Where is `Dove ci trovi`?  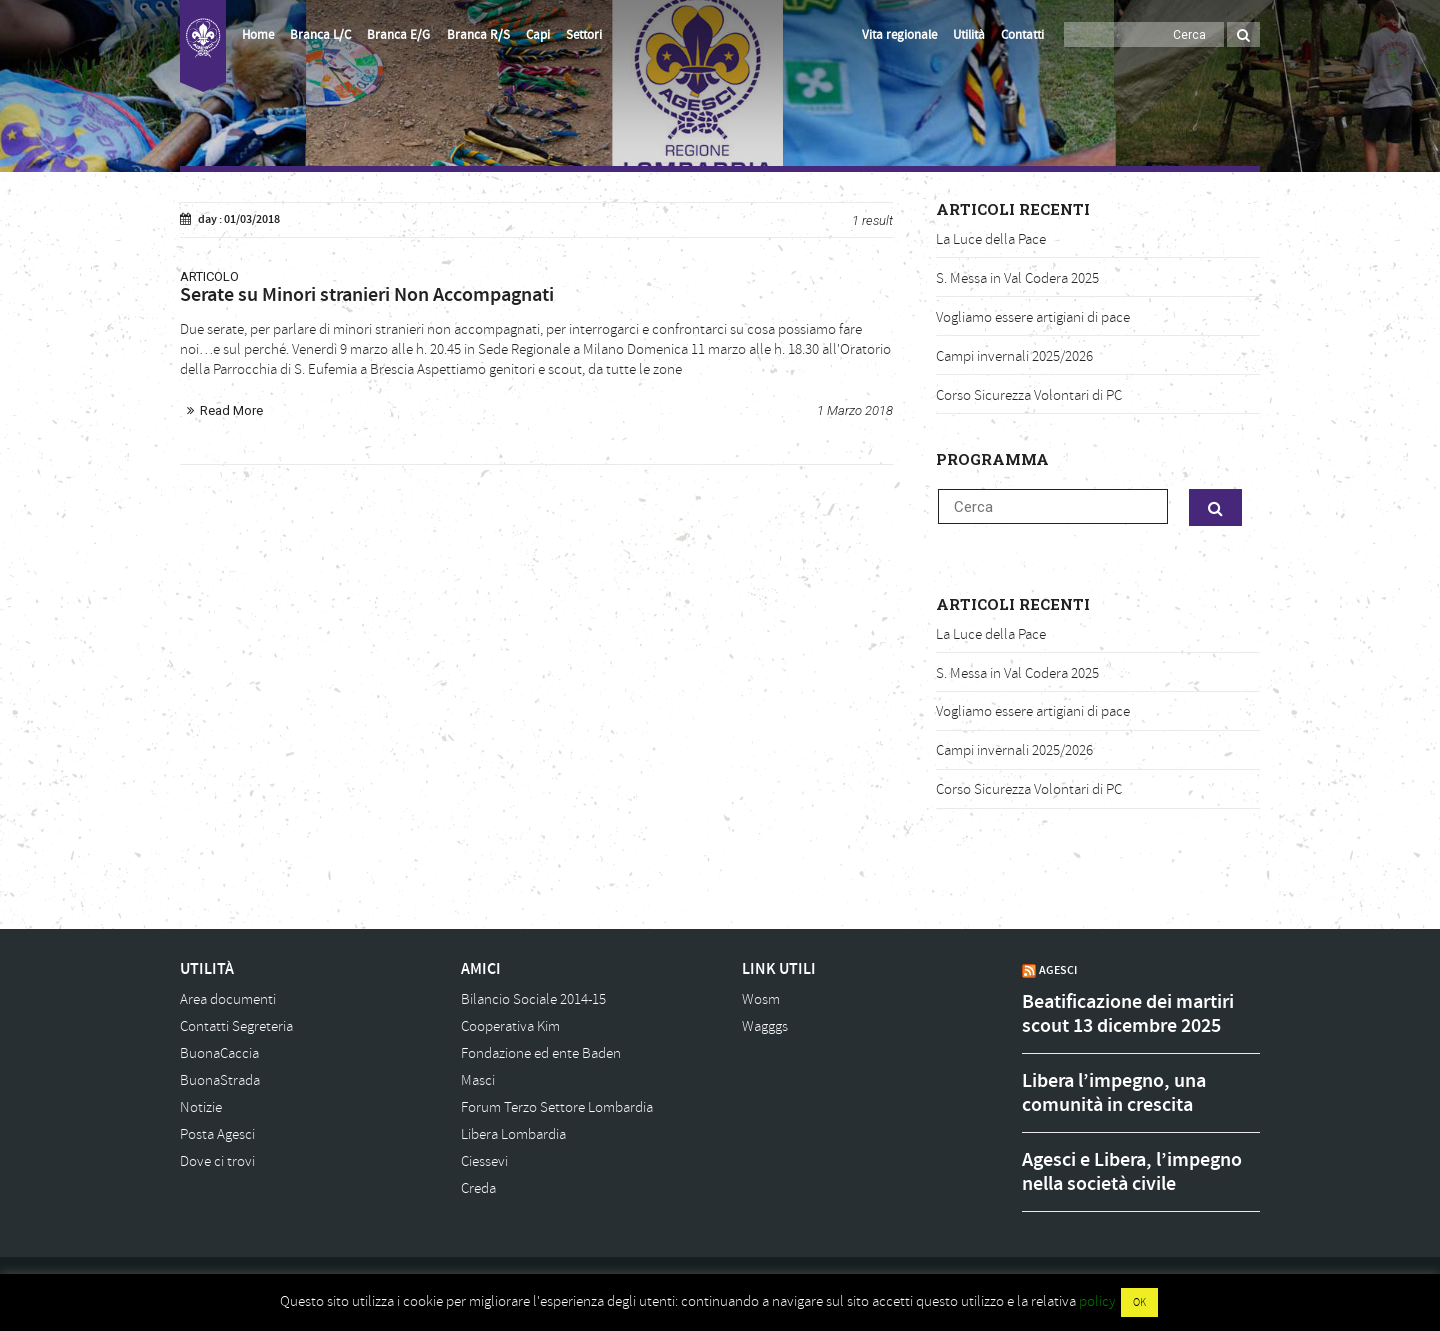
Dove ci trovi is located at coordinates (217, 1161).